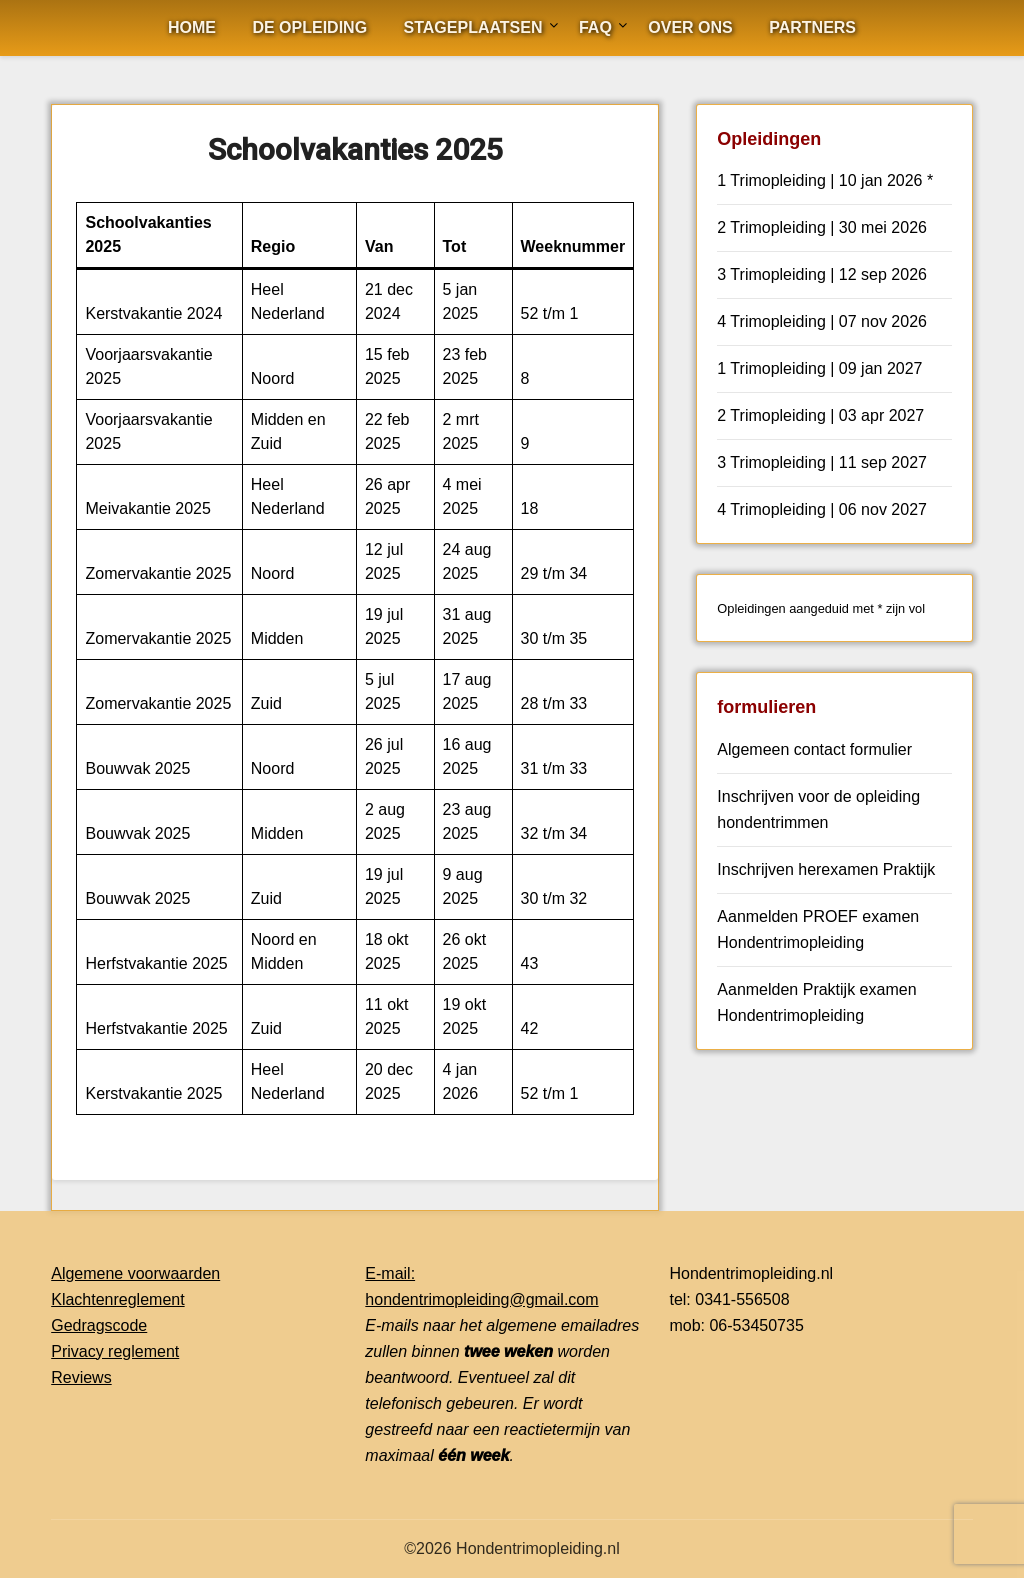  What do you see at coordinates (135, 1273) in the screenshot?
I see `Algemene voorwaarden` at bounding box center [135, 1273].